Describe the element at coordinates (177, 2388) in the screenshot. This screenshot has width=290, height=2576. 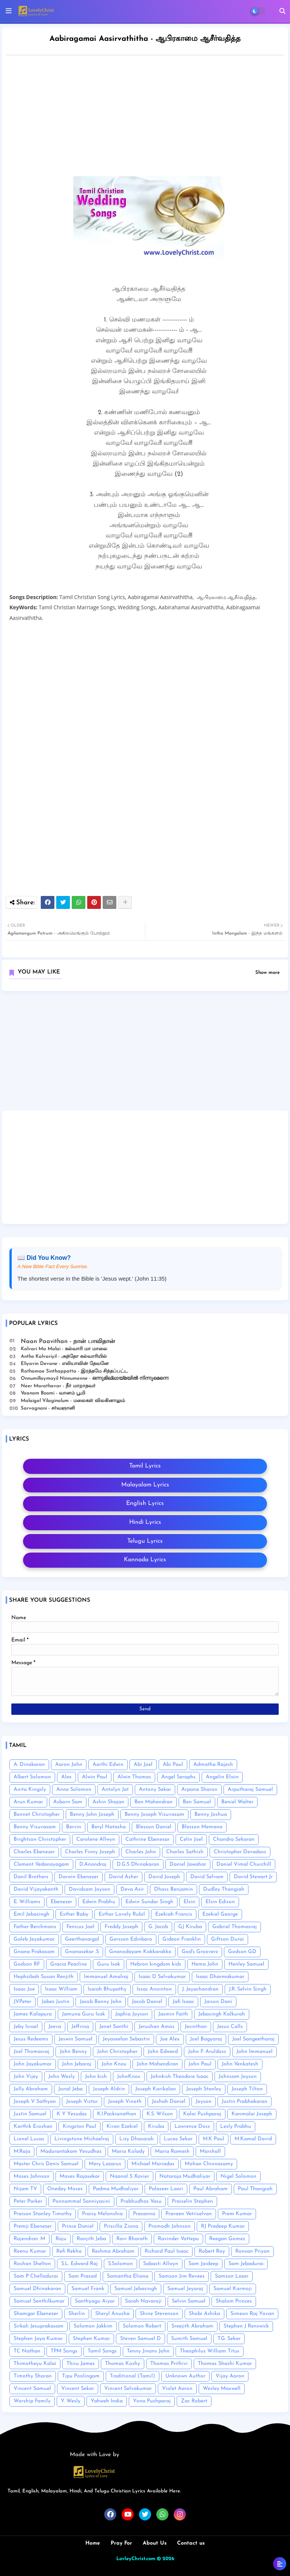
I see `Violet Aaron` at that location.